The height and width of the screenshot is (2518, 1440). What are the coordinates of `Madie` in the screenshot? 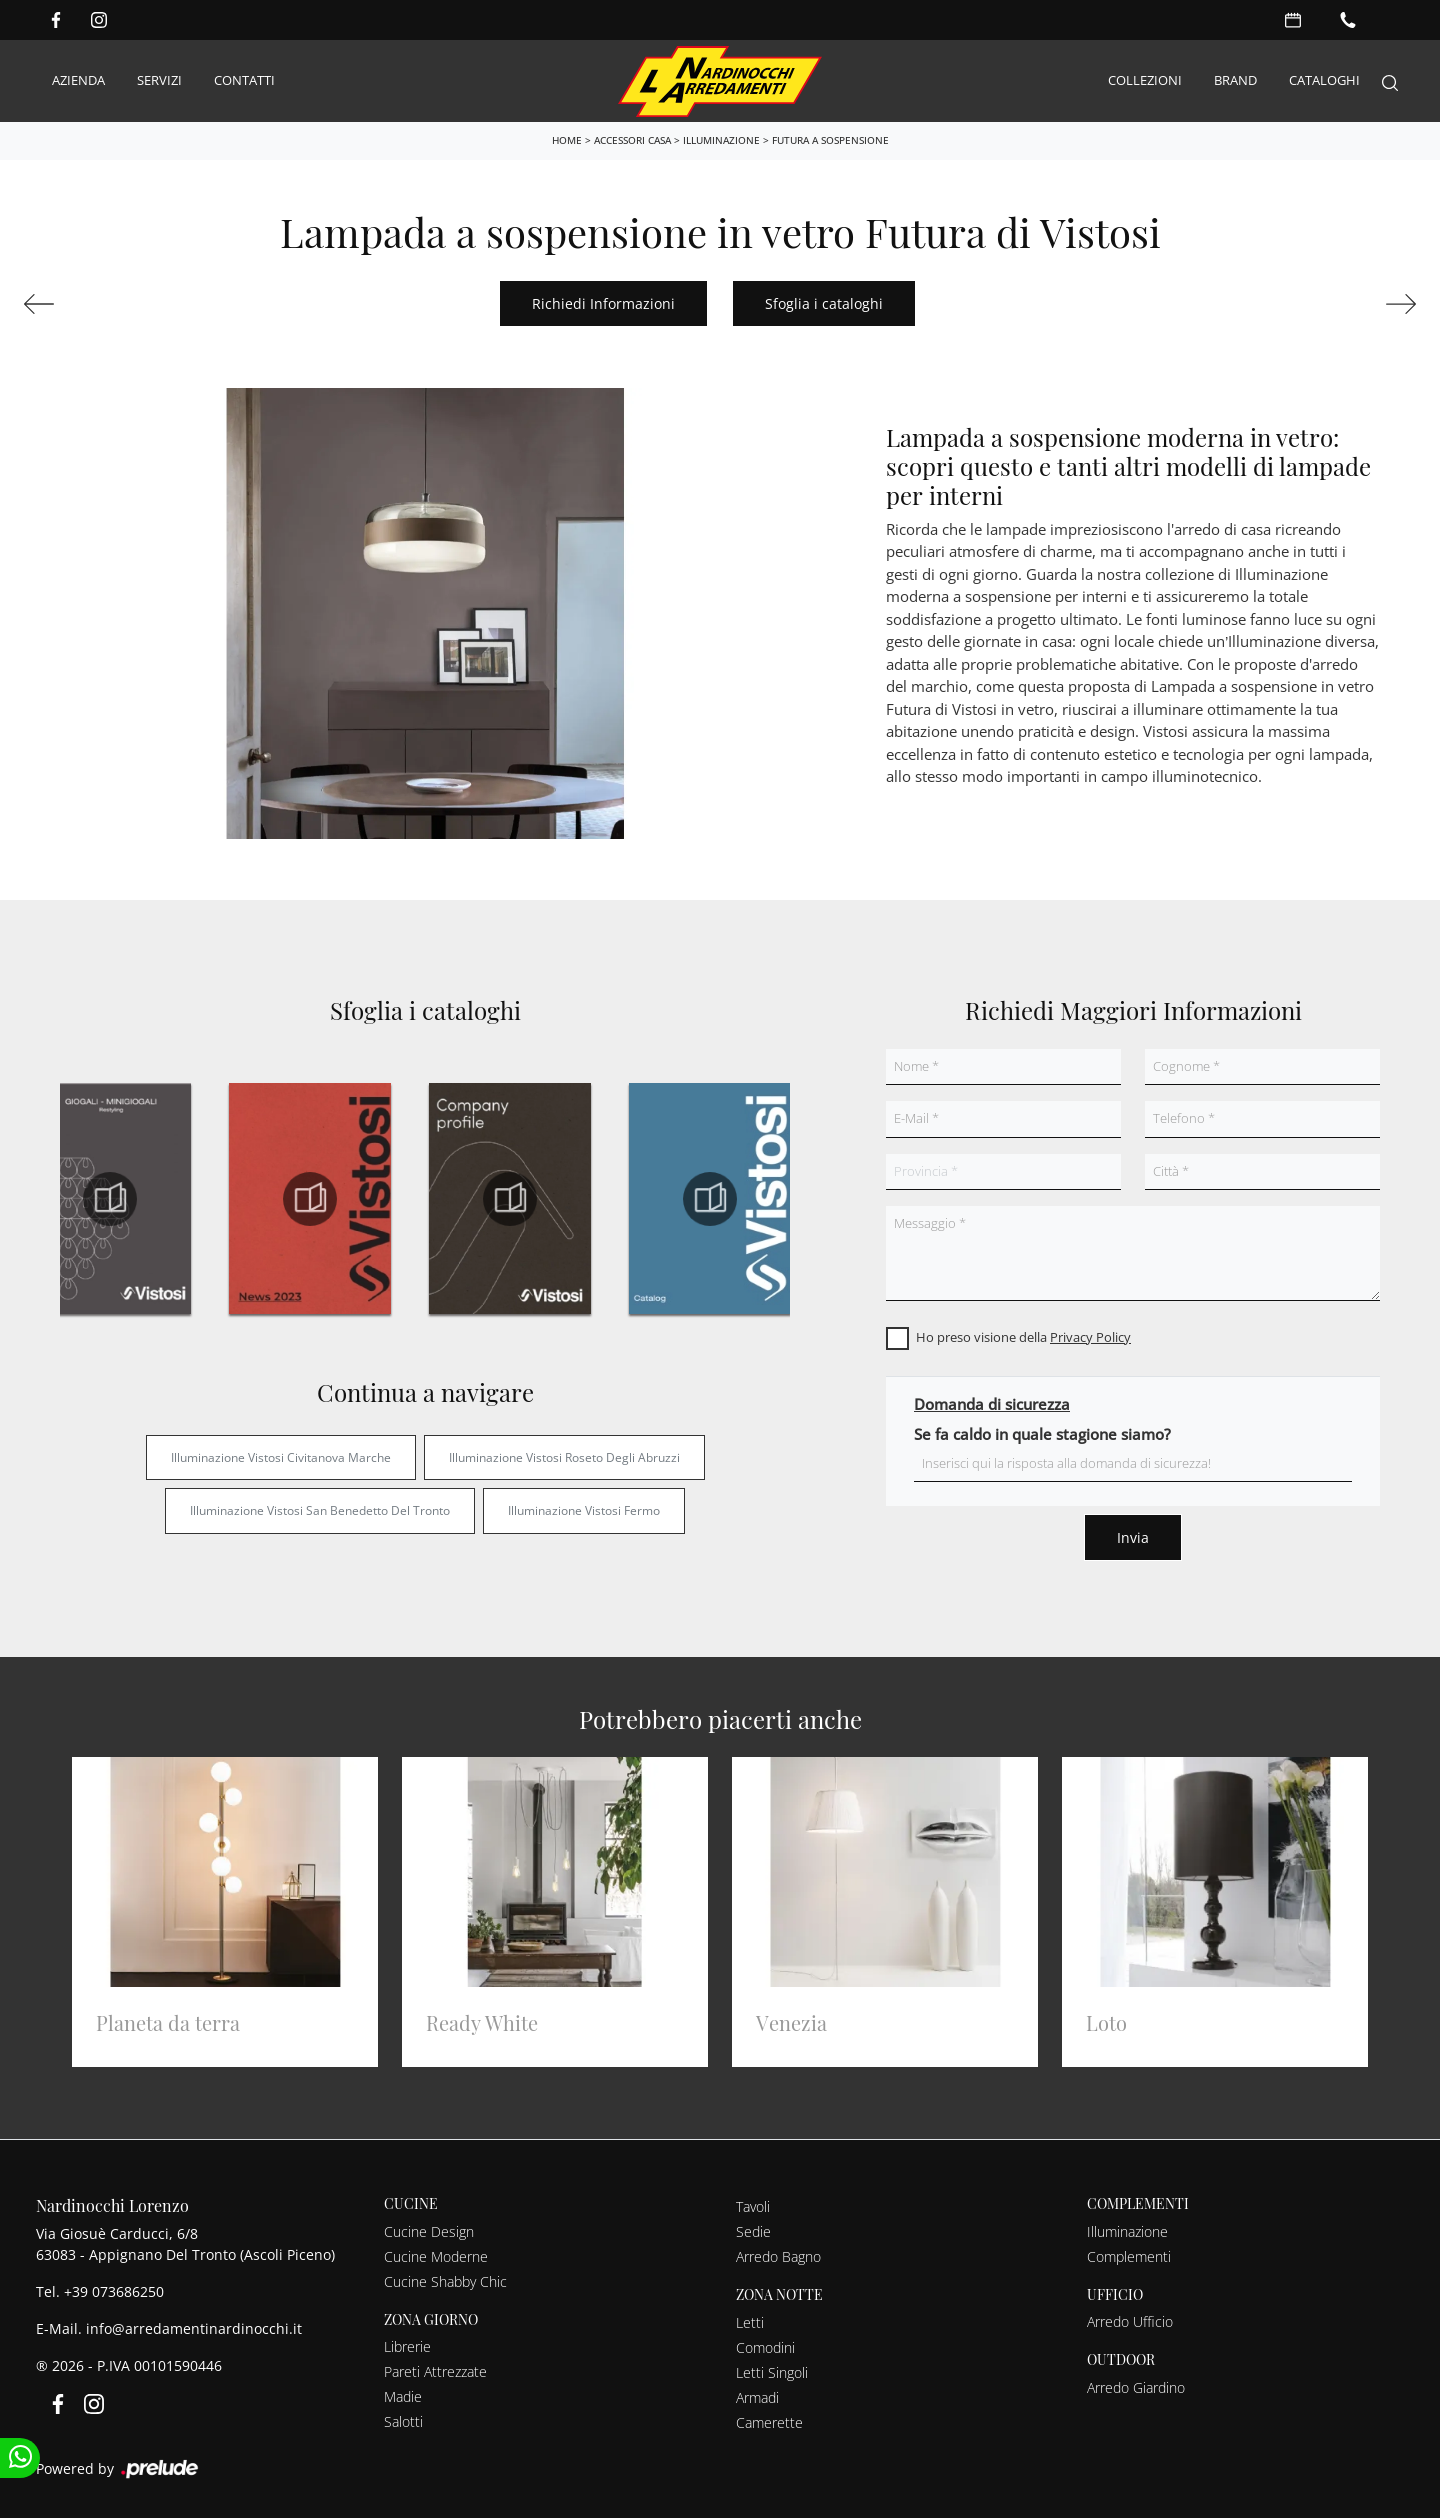 It's located at (403, 2393).